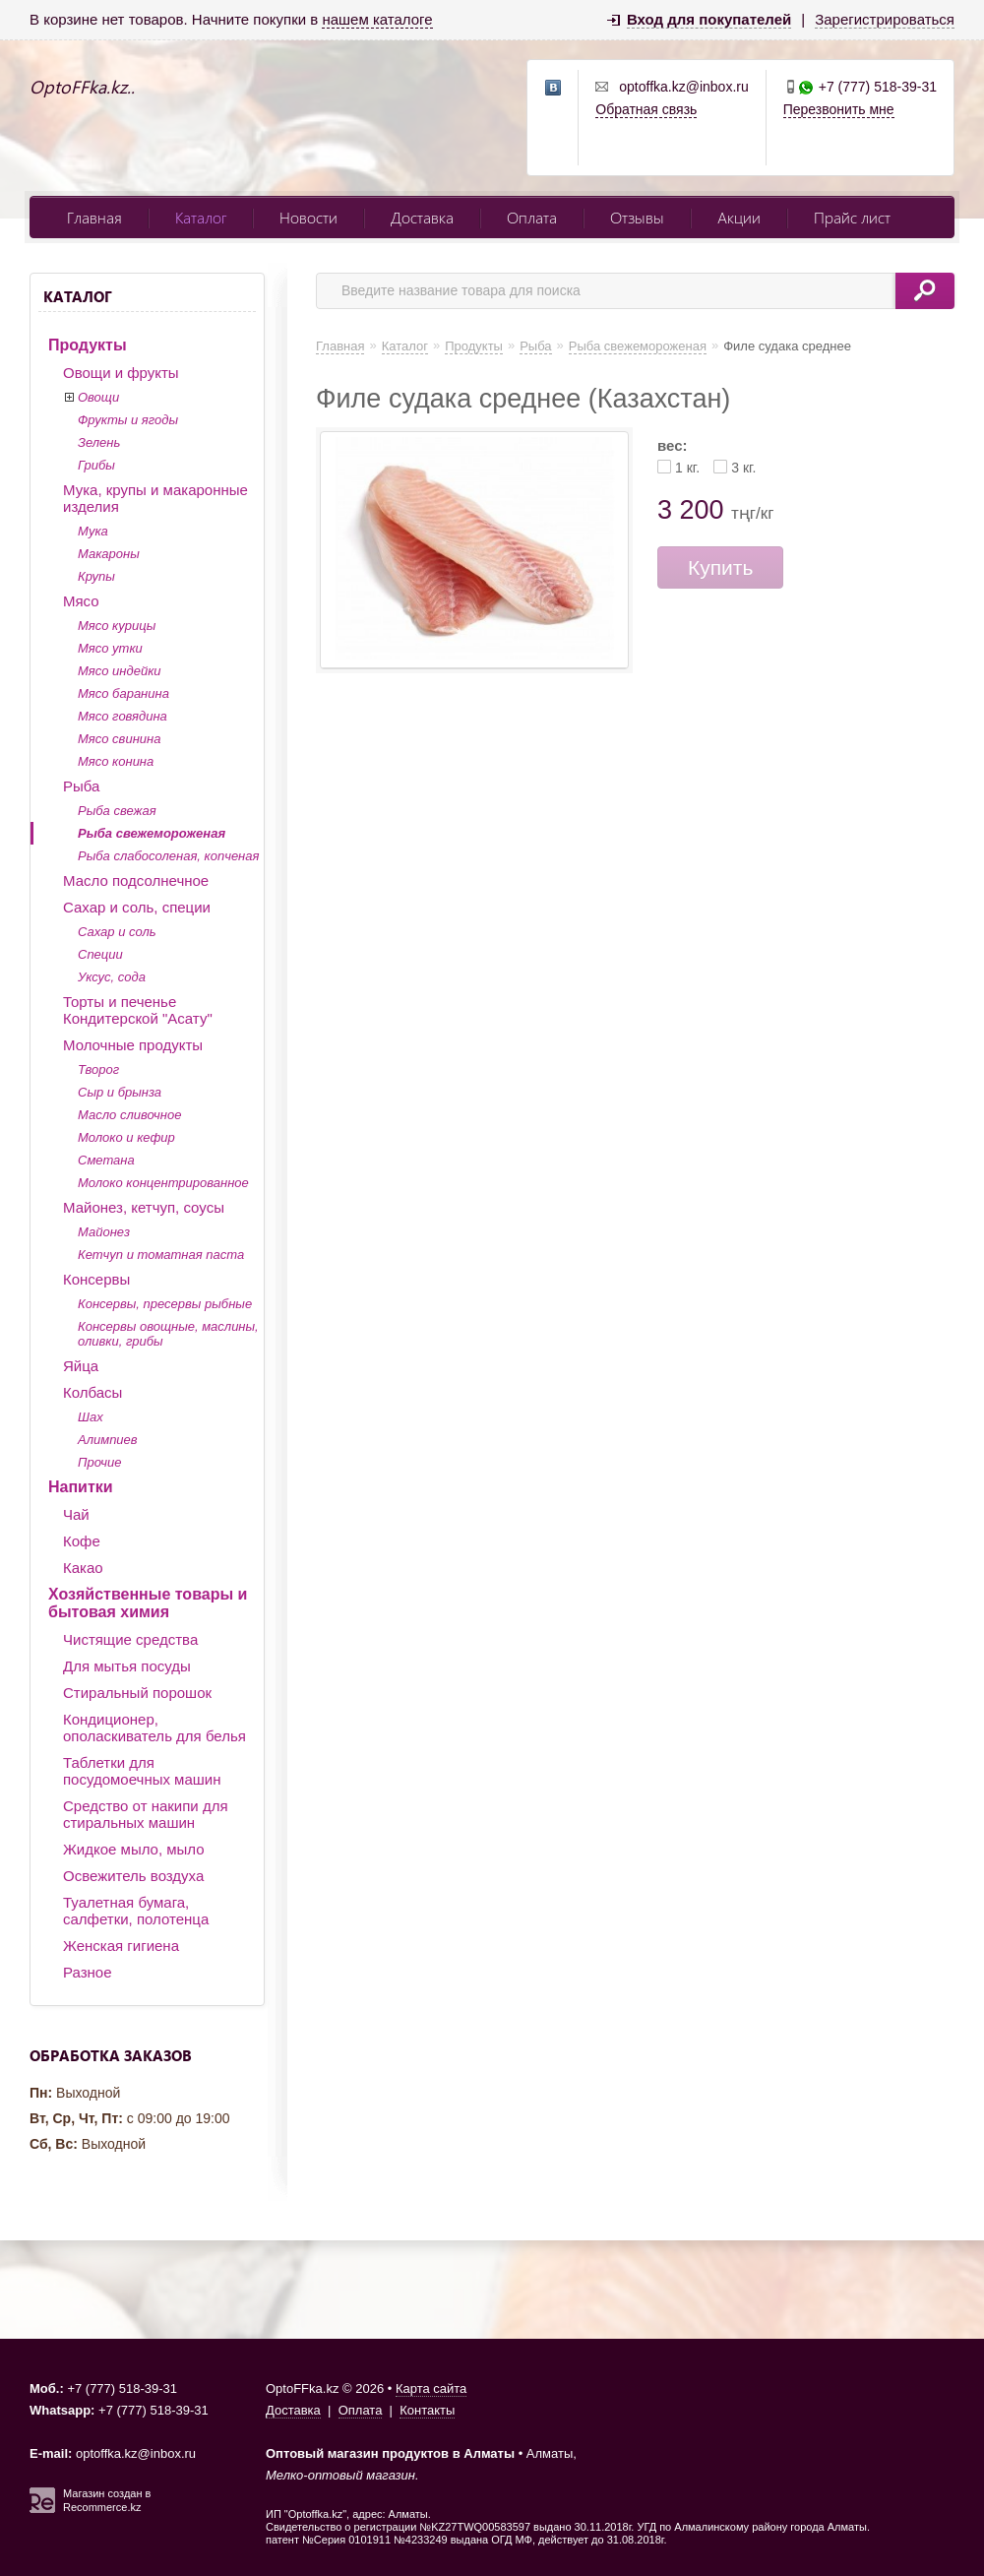 The height and width of the screenshot is (2576, 984). Describe the element at coordinates (92, 1392) in the screenshot. I see `Колбасы` at that location.